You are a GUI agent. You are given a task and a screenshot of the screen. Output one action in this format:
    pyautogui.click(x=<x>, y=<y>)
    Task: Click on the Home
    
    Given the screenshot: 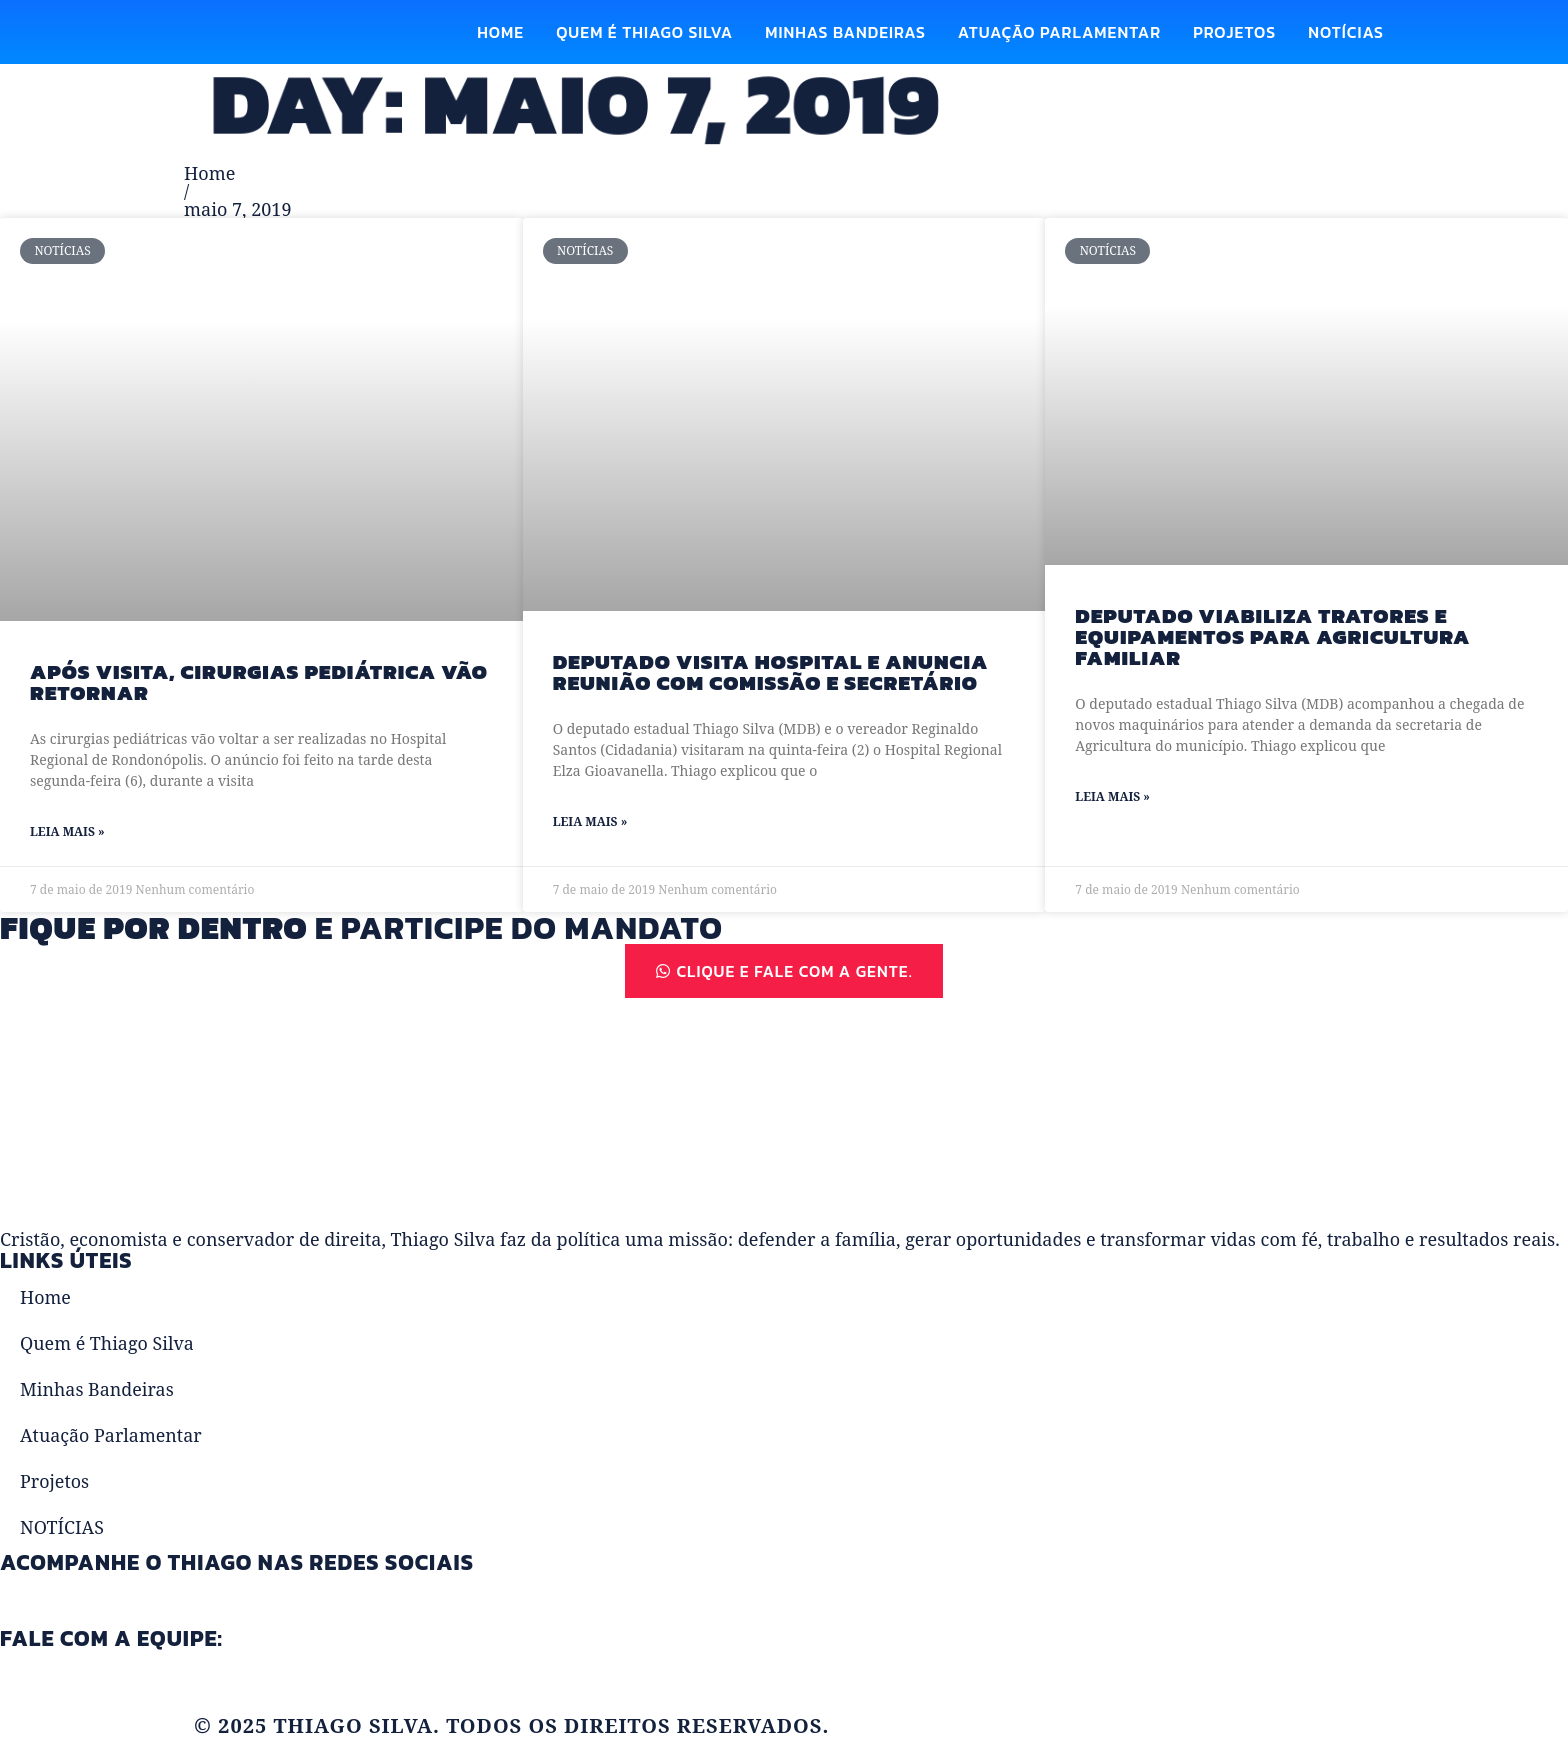 What is the action you would take?
    pyautogui.click(x=500, y=32)
    